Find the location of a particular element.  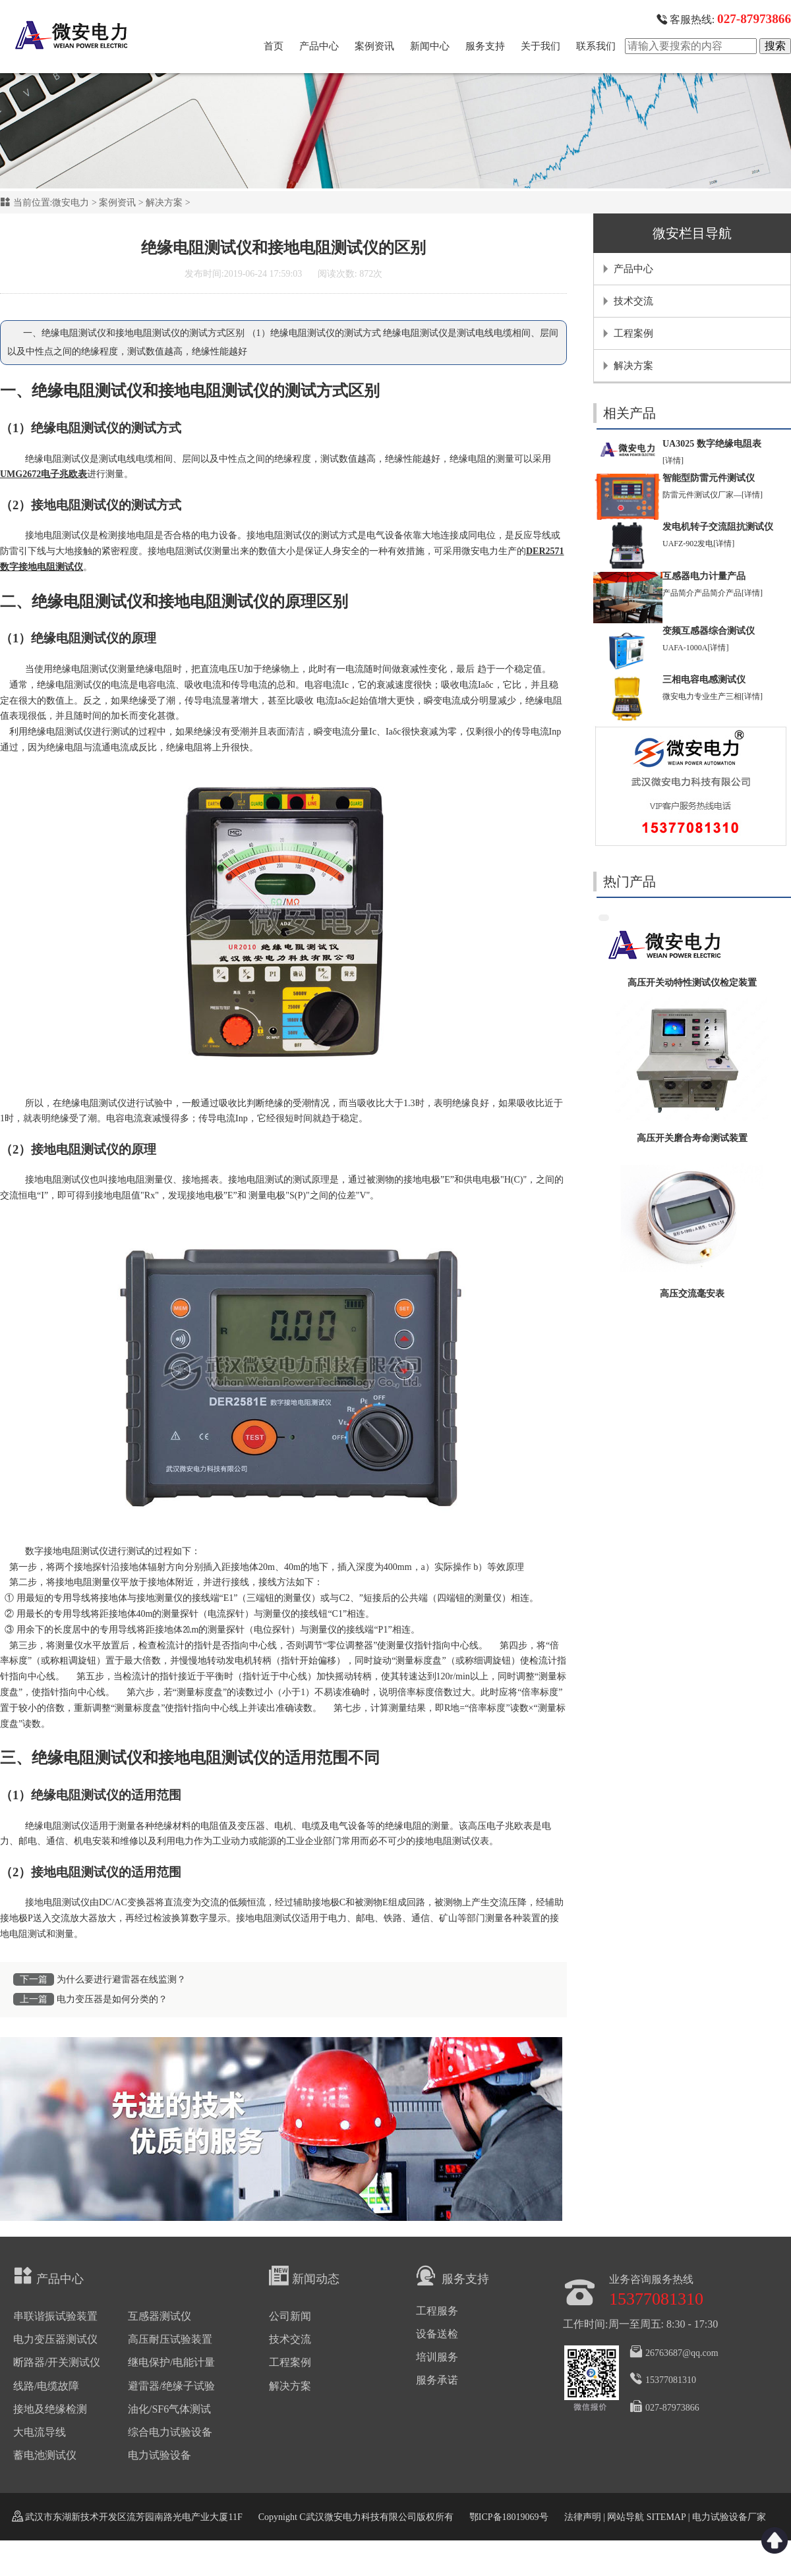

蓄电池测试仪 is located at coordinates (44, 2455).